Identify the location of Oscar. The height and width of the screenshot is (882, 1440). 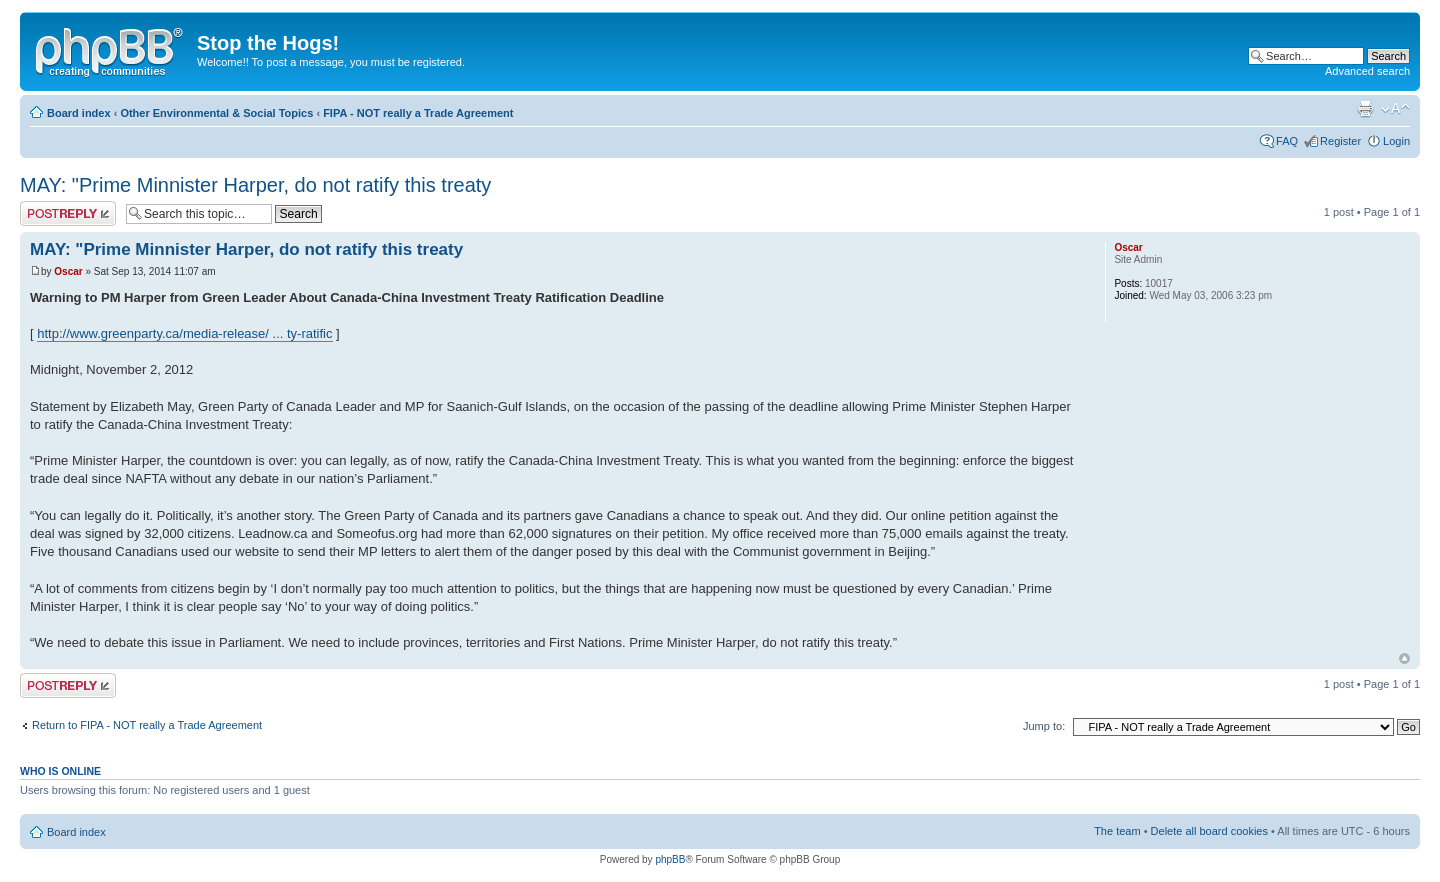
(68, 271).